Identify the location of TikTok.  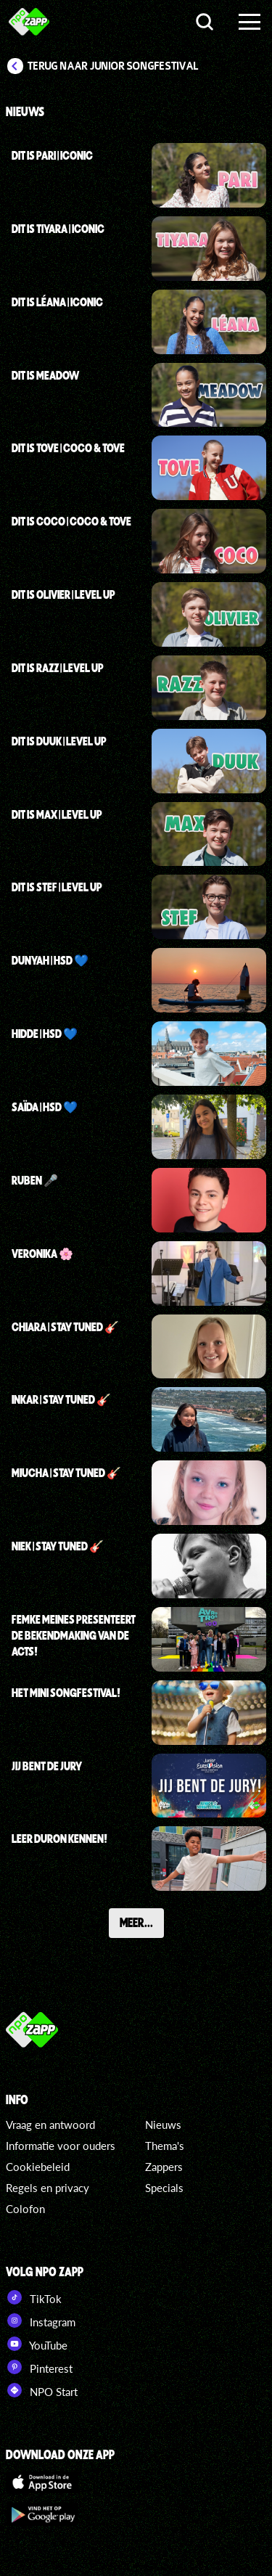
(34, 2297).